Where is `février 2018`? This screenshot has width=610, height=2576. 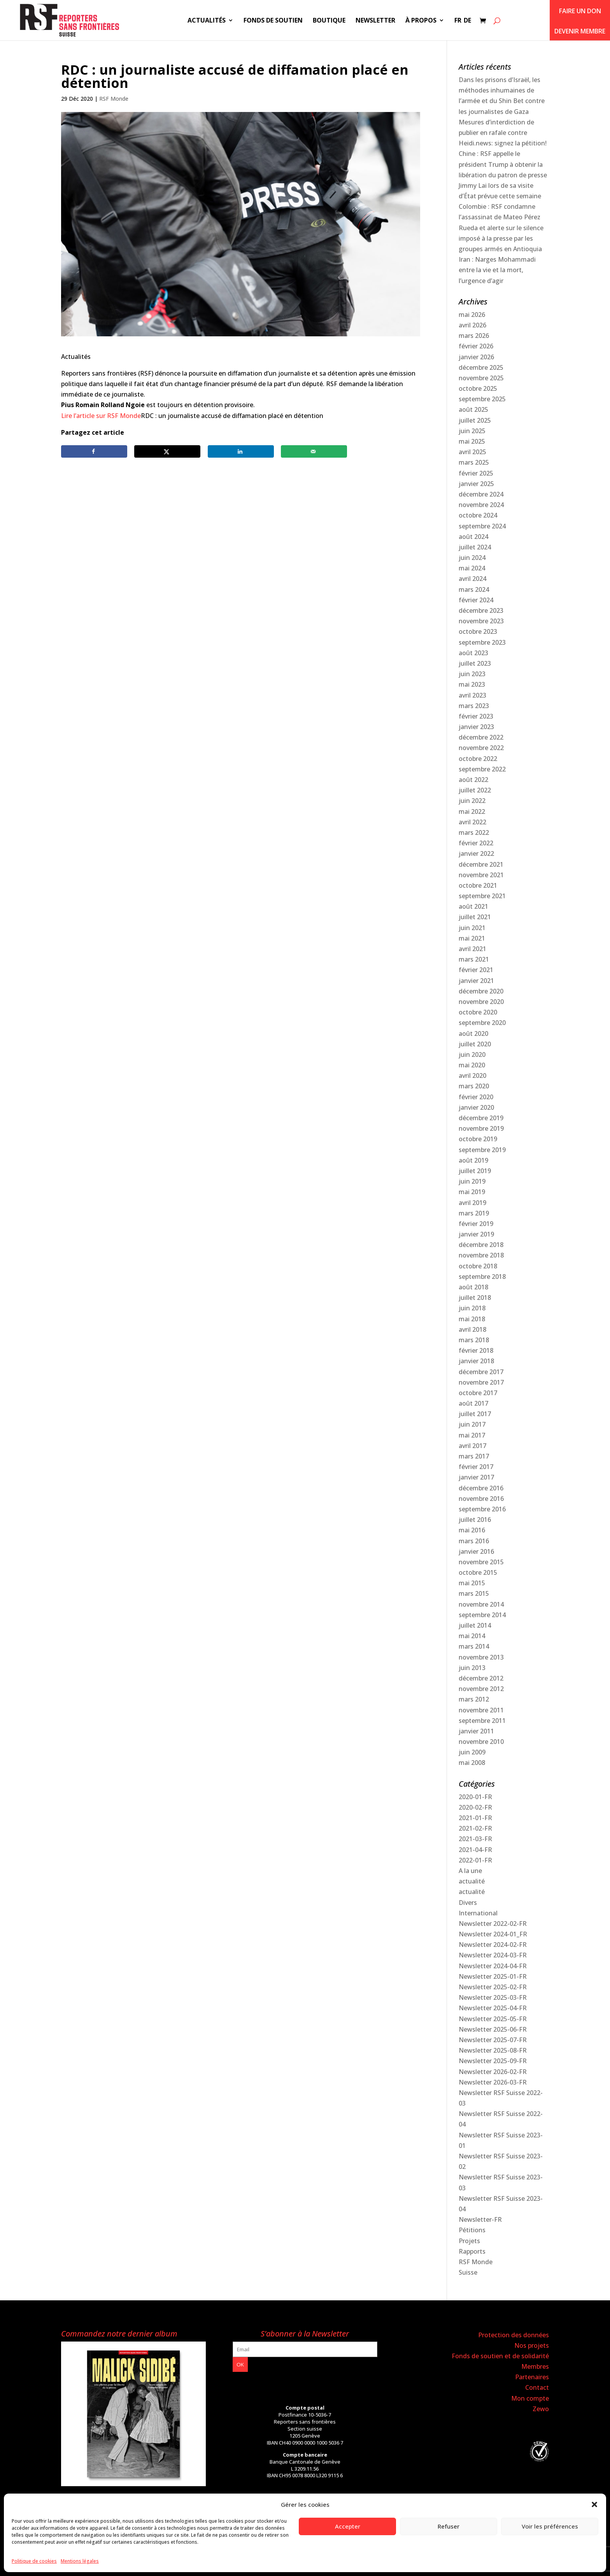 février 2018 is located at coordinates (476, 1350).